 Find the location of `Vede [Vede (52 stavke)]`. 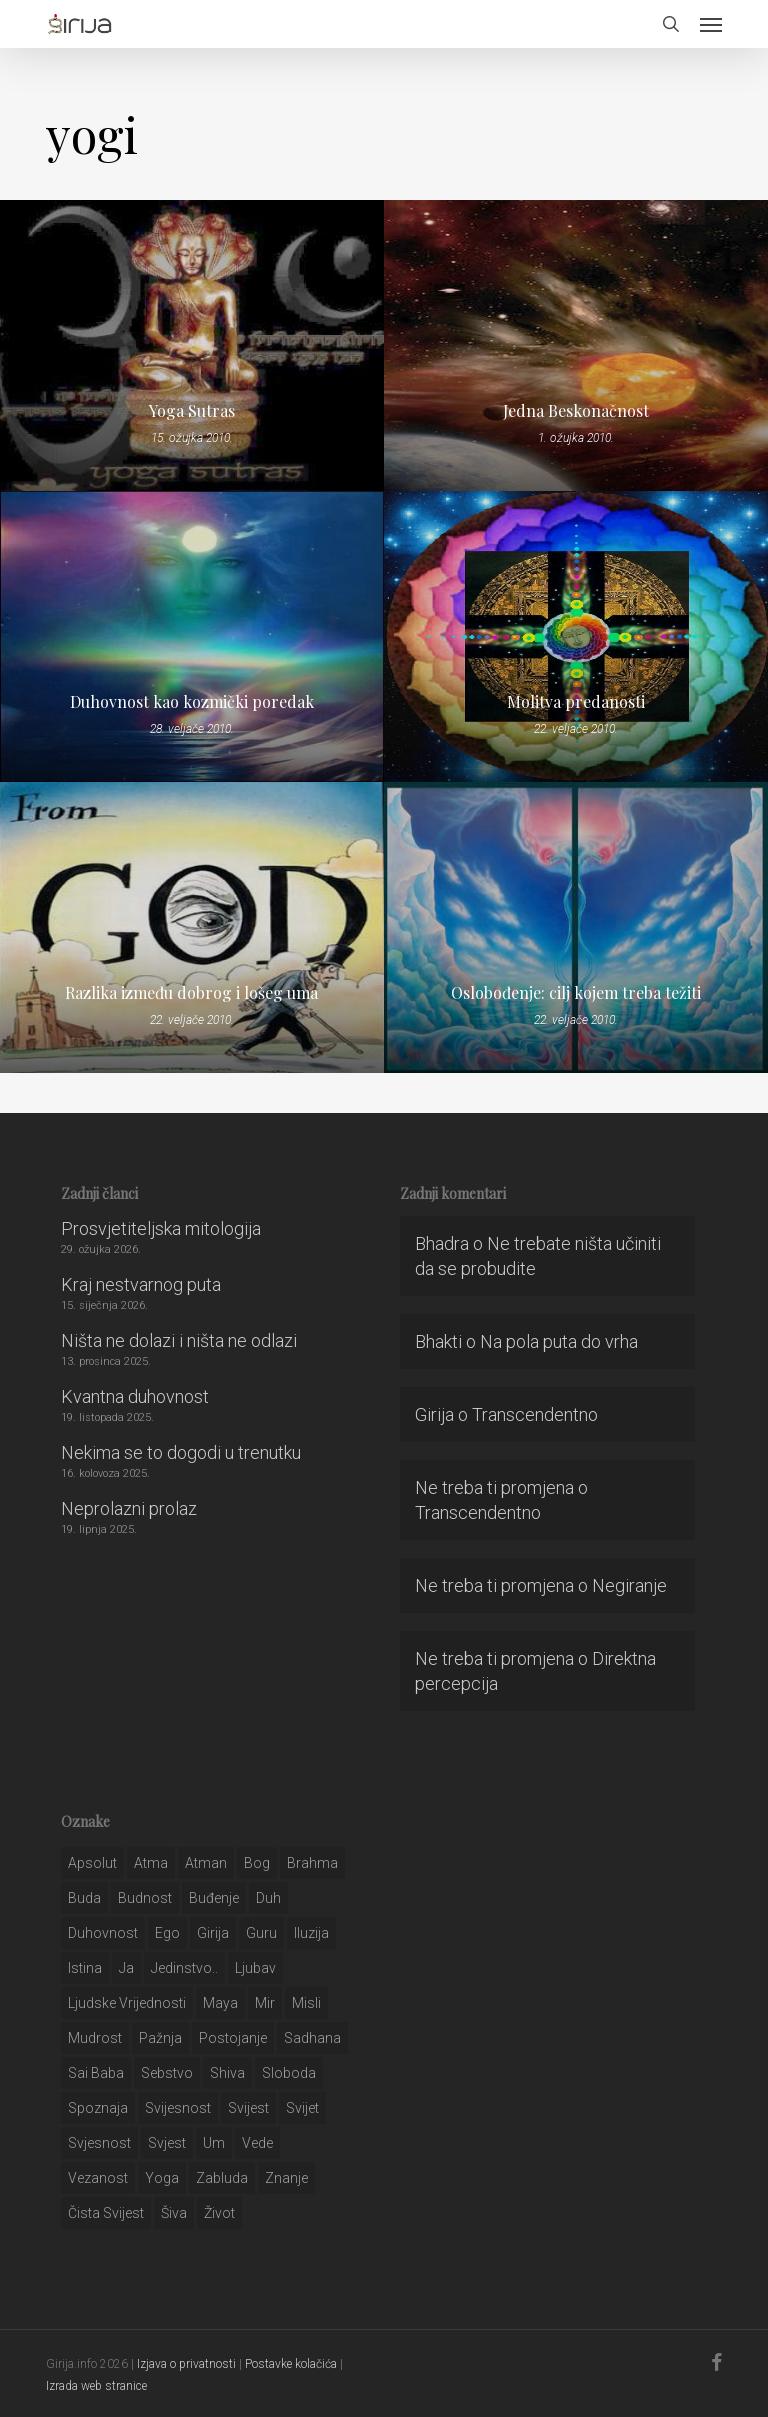

Vede [Vede (52 stavke)] is located at coordinates (257, 2143).